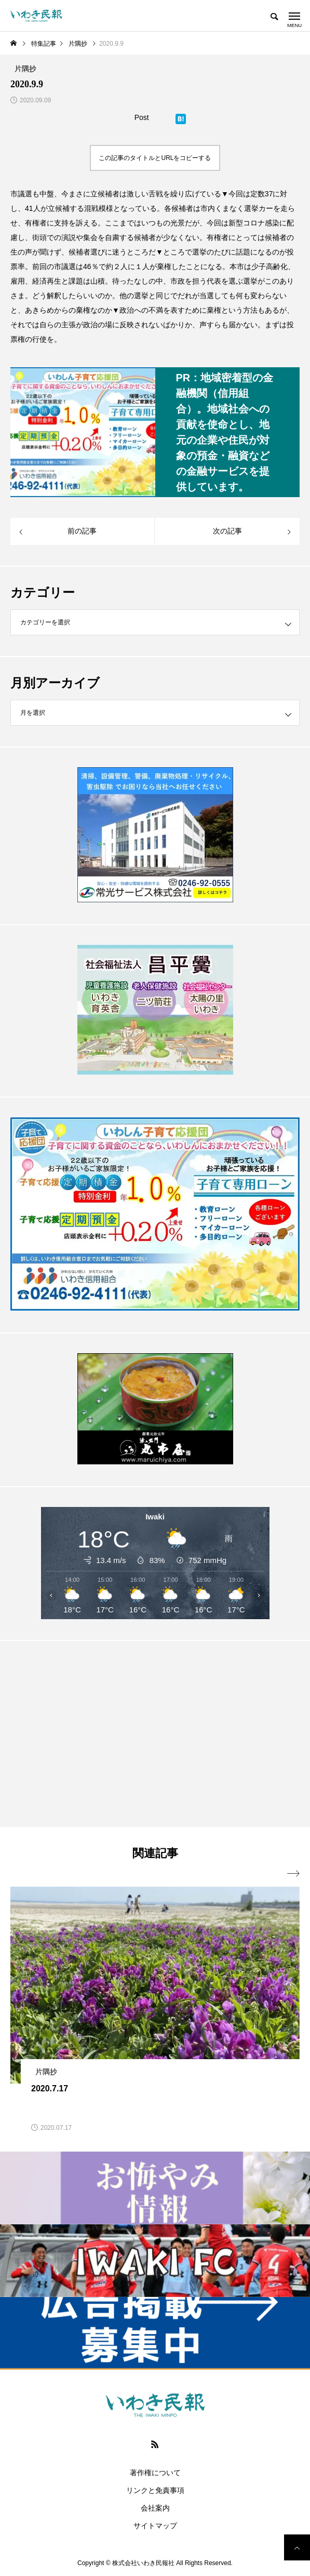 Image resolution: width=310 pixels, height=2576 pixels. What do you see at coordinates (155, 158) in the screenshot?
I see `この記事のタイトルとURLをコピーする` at bounding box center [155, 158].